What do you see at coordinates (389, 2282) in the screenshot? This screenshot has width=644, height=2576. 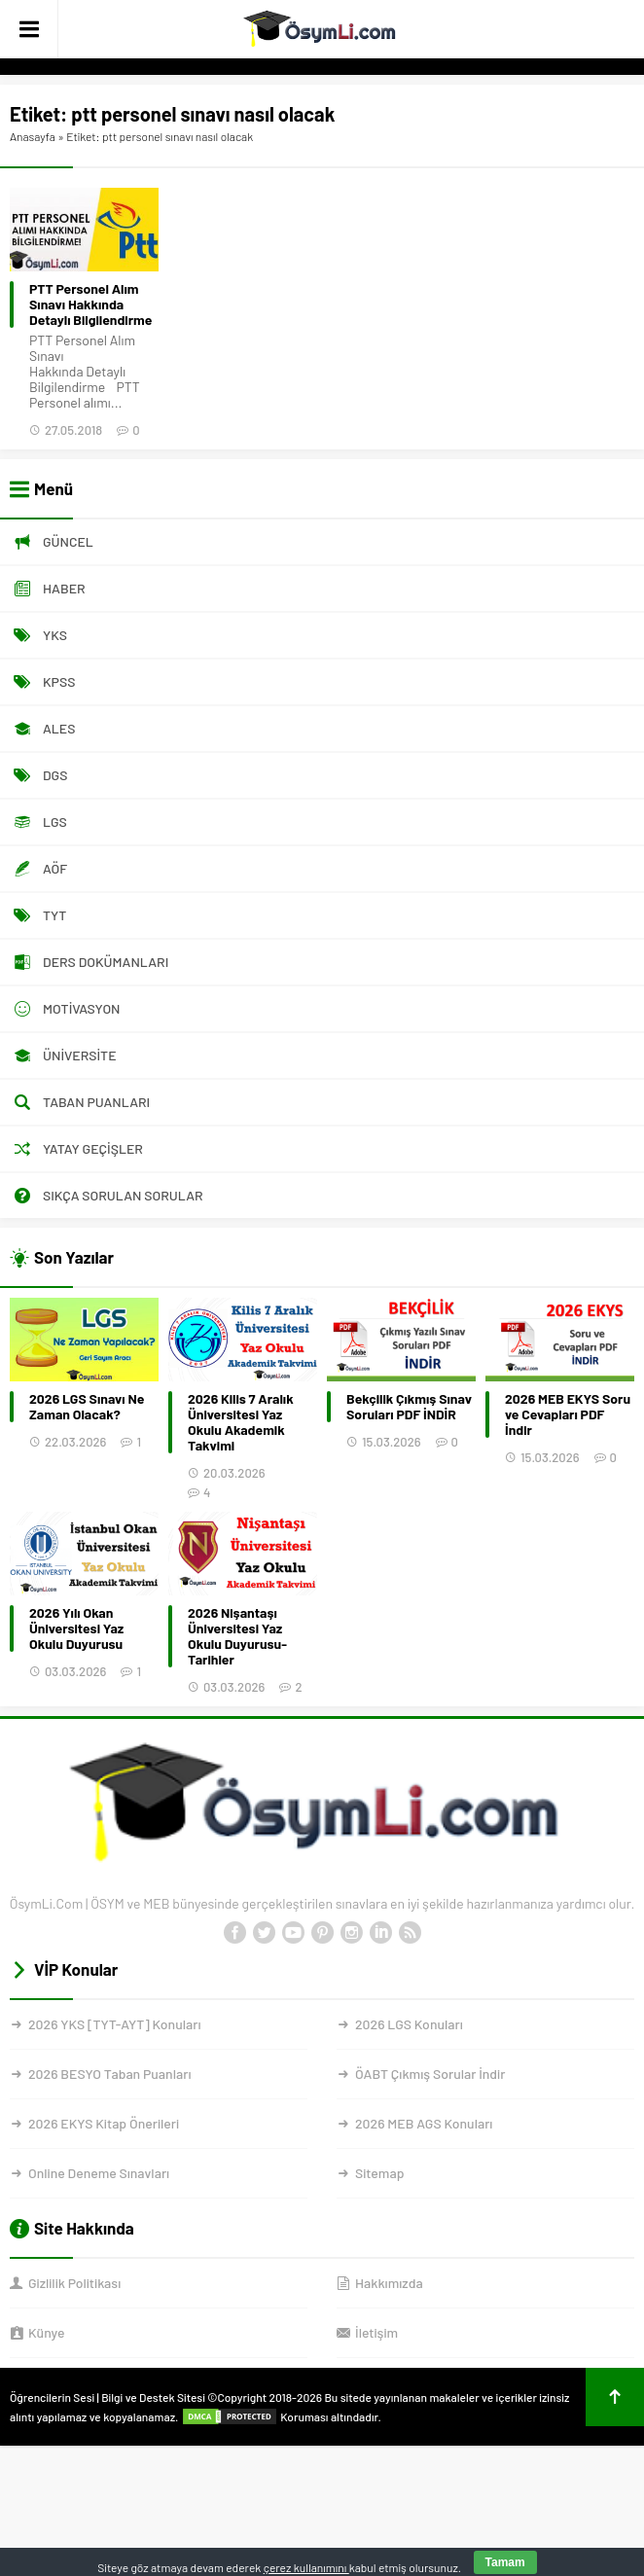 I see `Hakkımızda` at bounding box center [389, 2282].